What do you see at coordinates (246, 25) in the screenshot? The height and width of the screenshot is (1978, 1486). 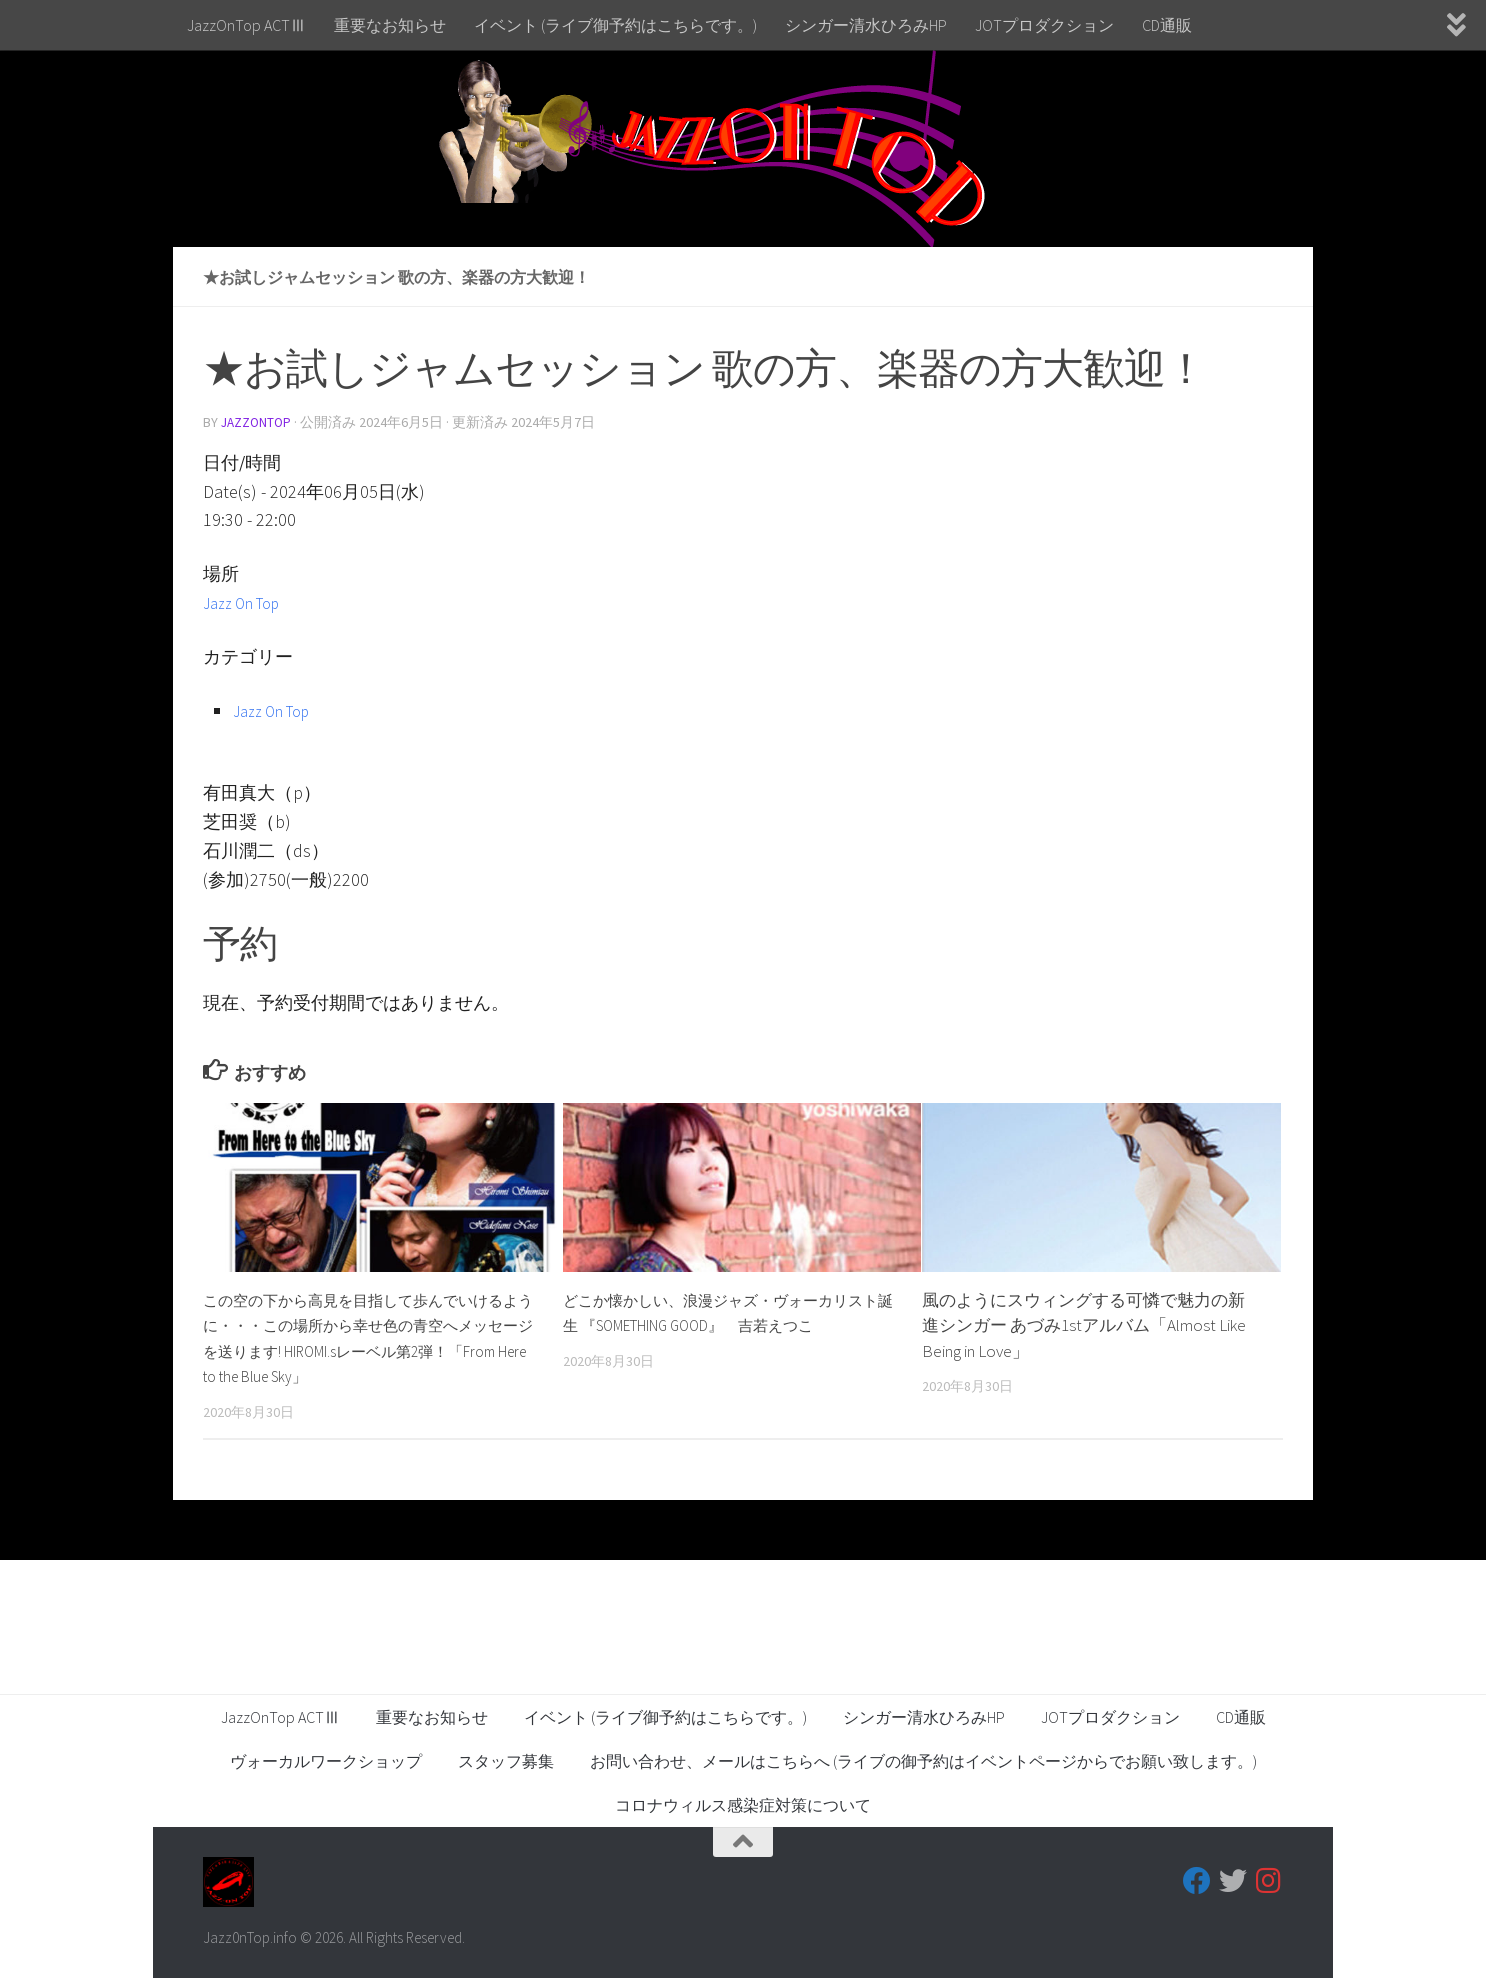 I see `JazzOnTop ACTⅢ` at bounding box center [246, 25].